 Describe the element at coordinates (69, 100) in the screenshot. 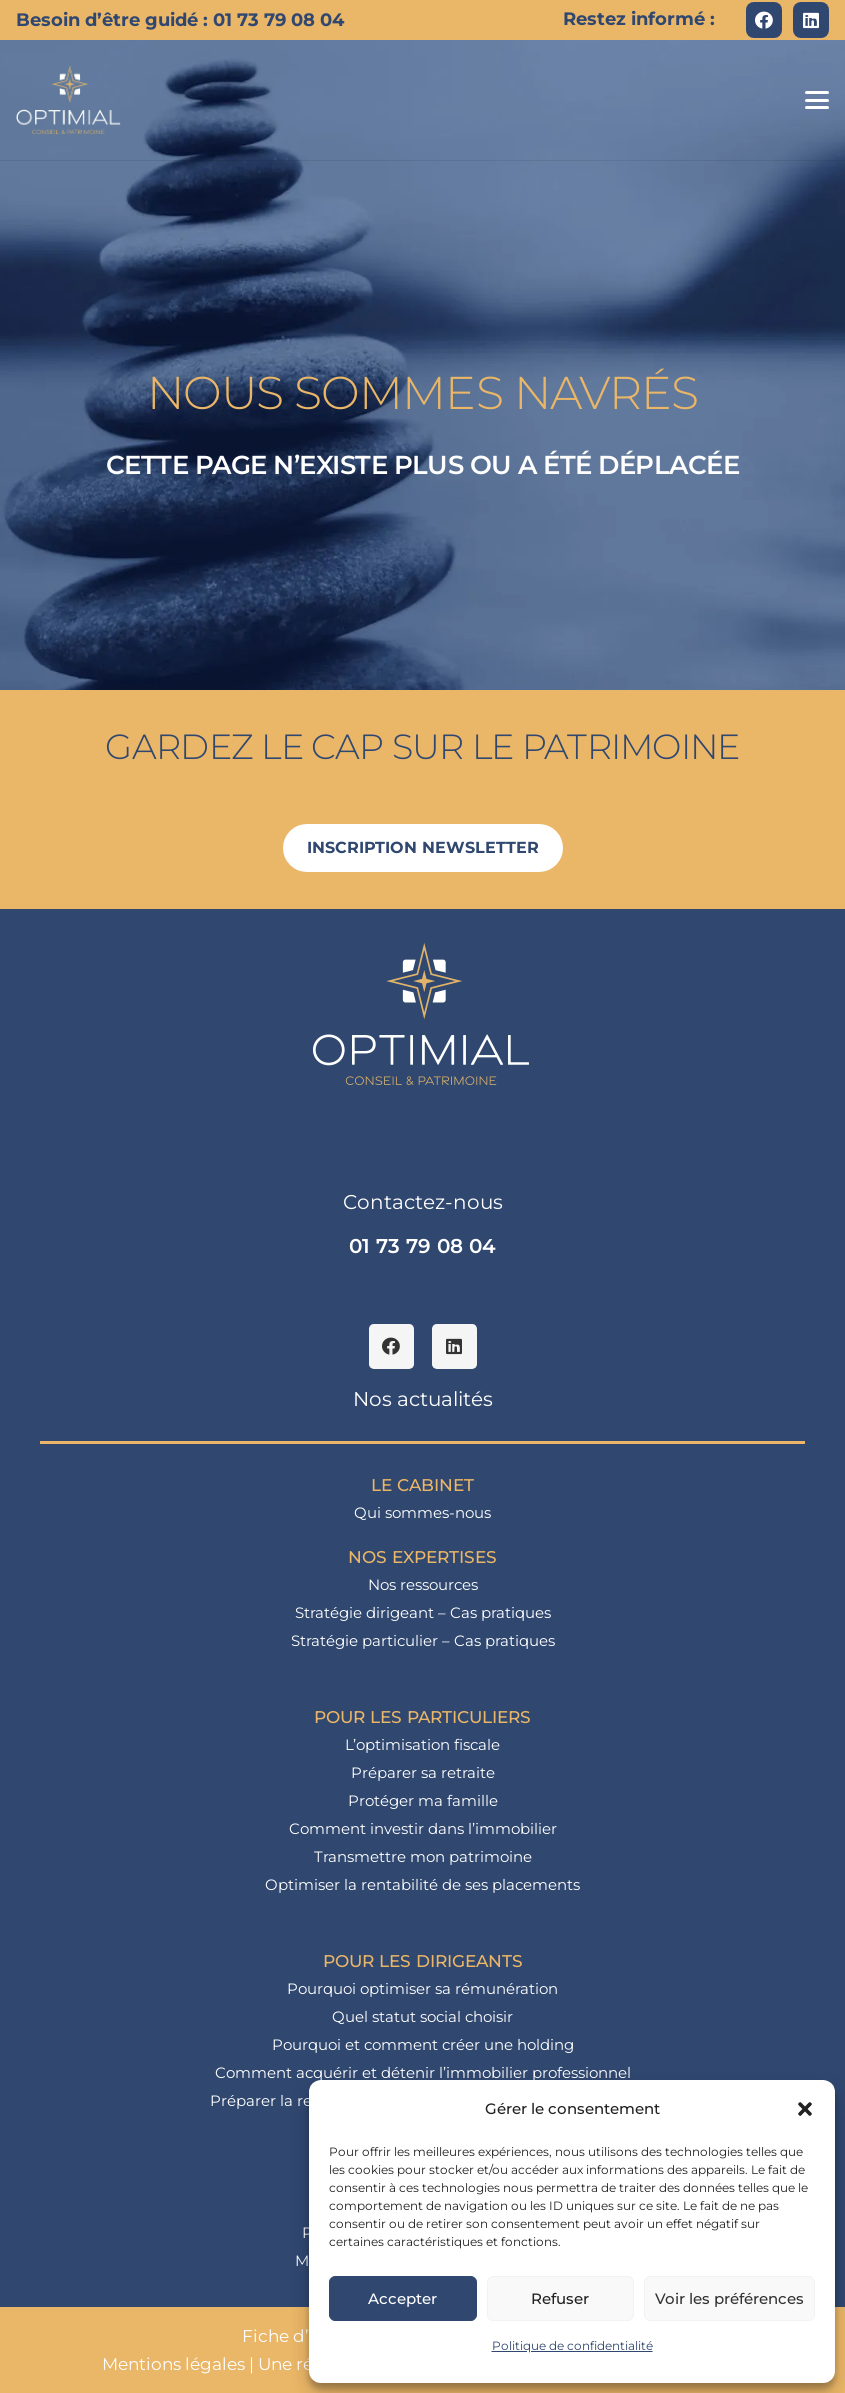

I see `[logo_optimial-min]` at that location.